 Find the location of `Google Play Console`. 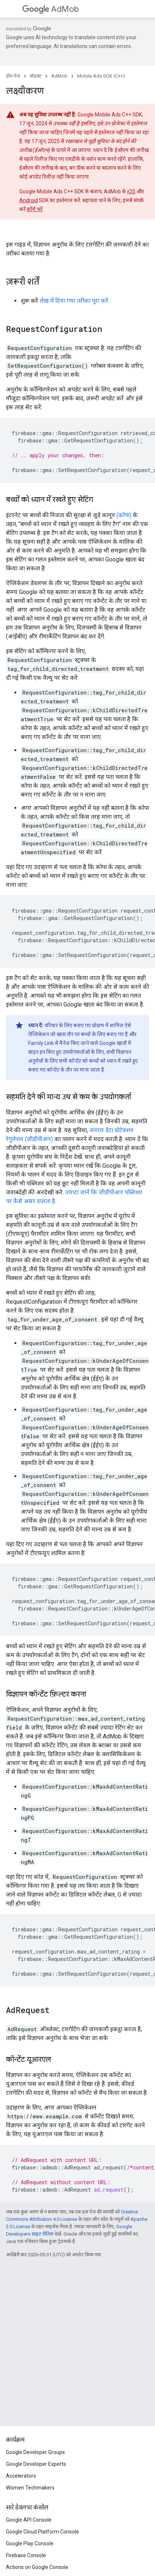

Google Play Console is located at coordinates (29, 2543).